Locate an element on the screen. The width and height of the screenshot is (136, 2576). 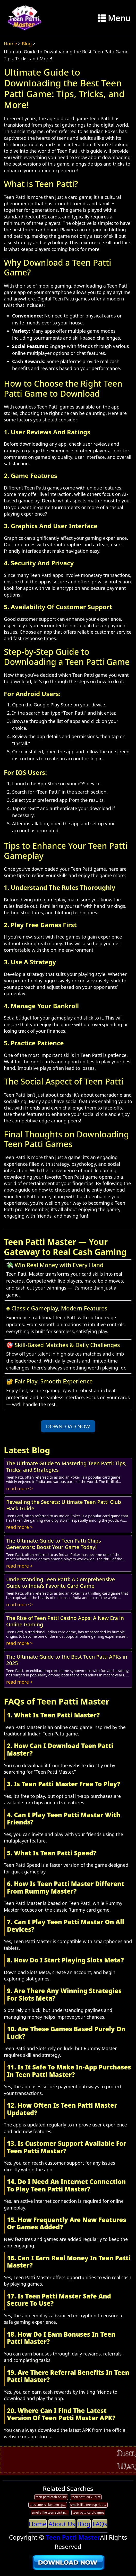
Menu is located at coordinates (114, 17).